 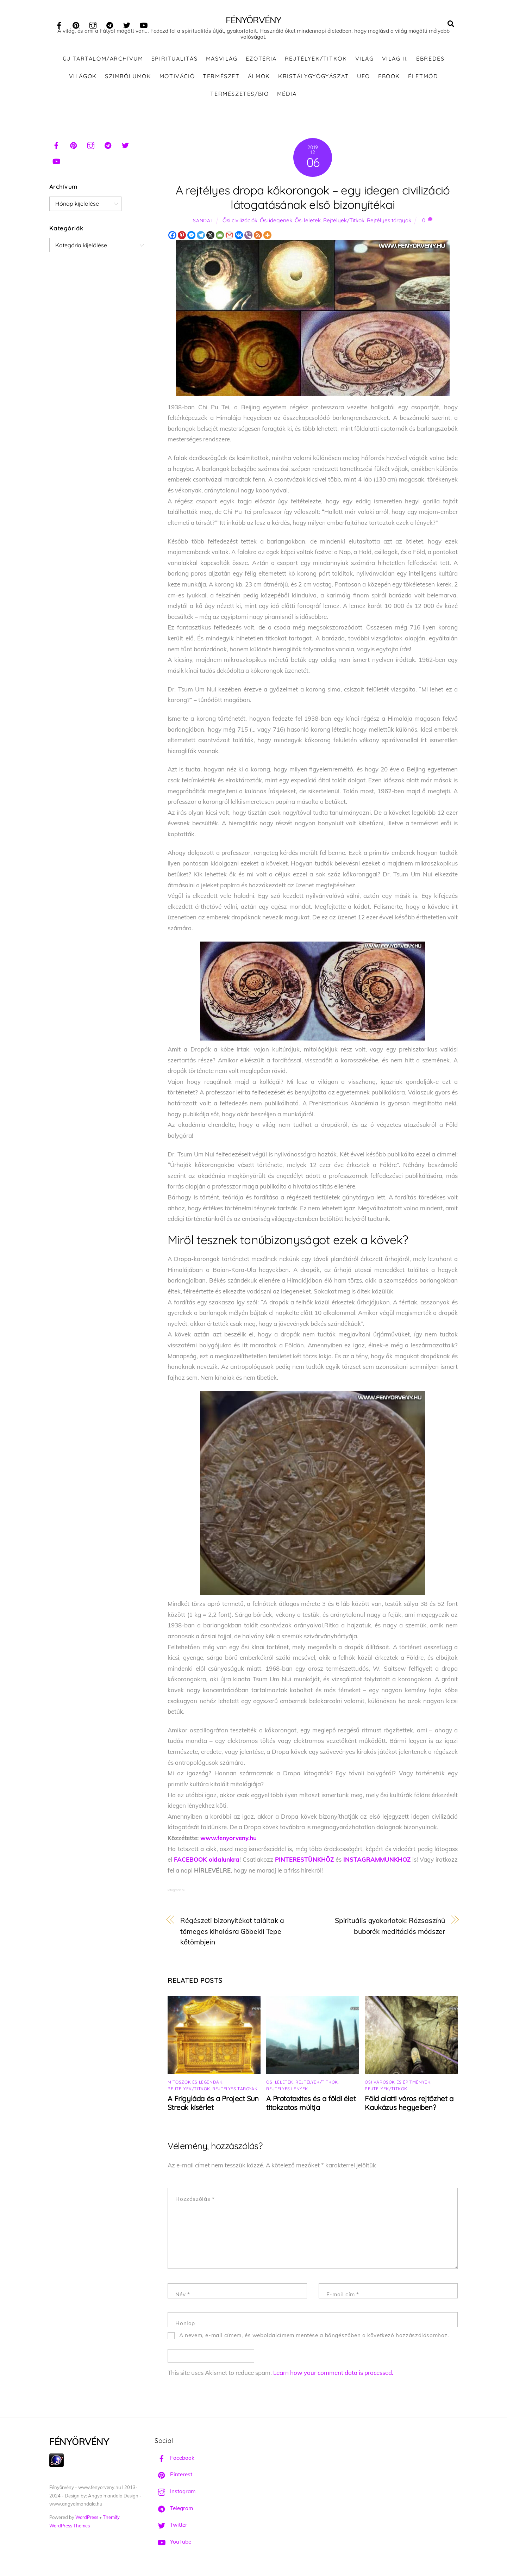 I want to click on Ősi leletek, so click(x=308, y=225).